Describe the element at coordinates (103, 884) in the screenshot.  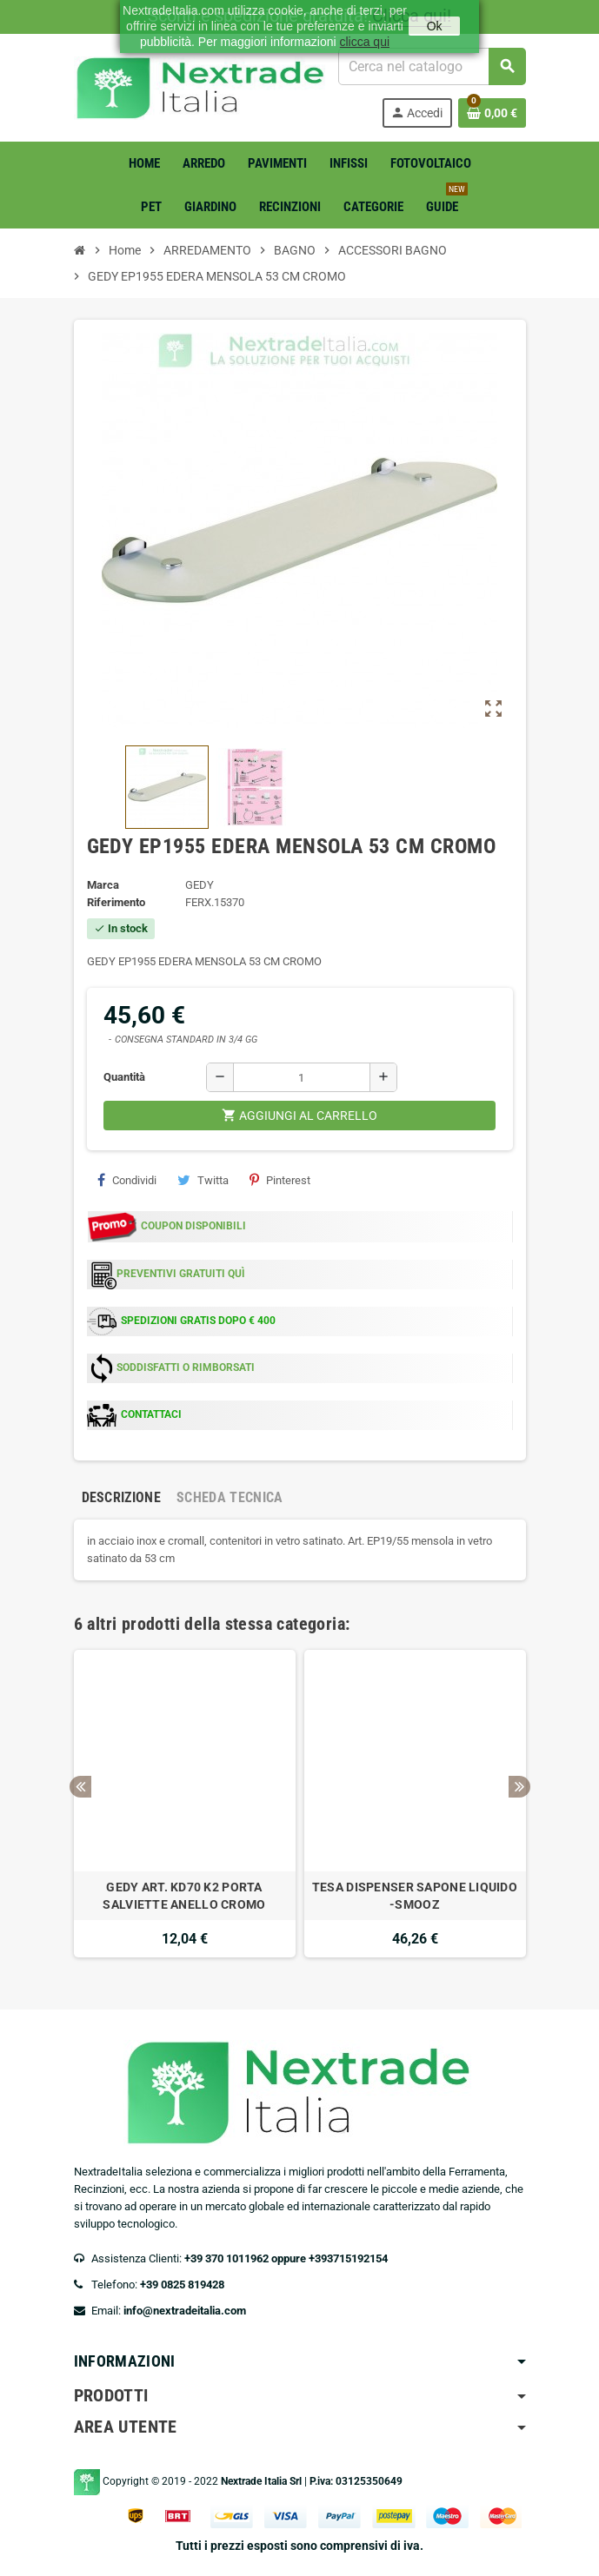
I see `Marca` at that location.